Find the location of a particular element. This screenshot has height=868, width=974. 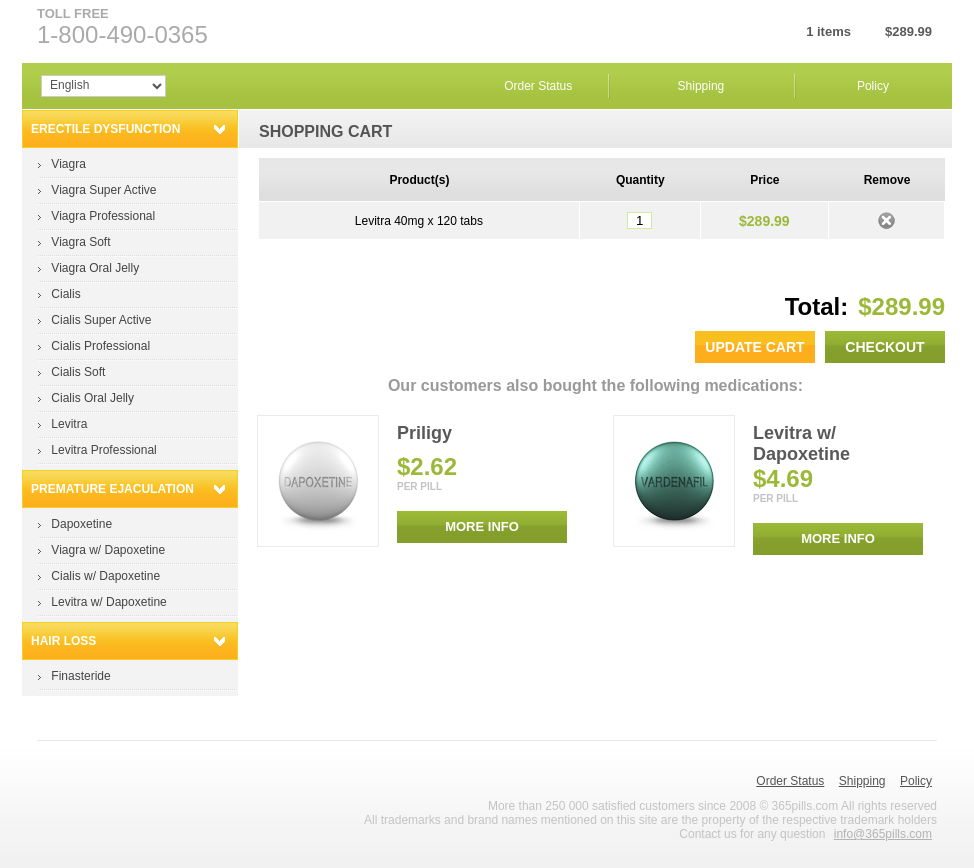

Viagra Professional is located at coordinates (103, 216).